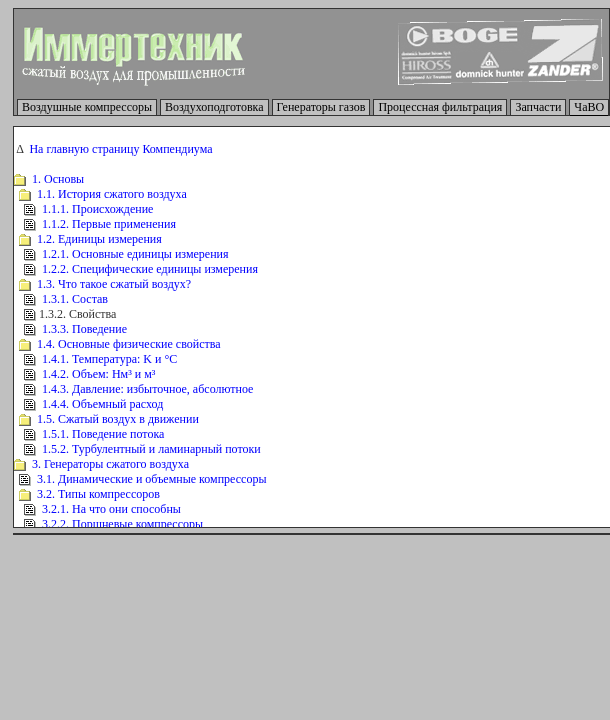 Image resolution: width=610 pixels, height=720 pixels. Describe the element at coordinates (151, 479) in the screenshot. I see `3.1. Динамические и объемные компрессоры` at that location.